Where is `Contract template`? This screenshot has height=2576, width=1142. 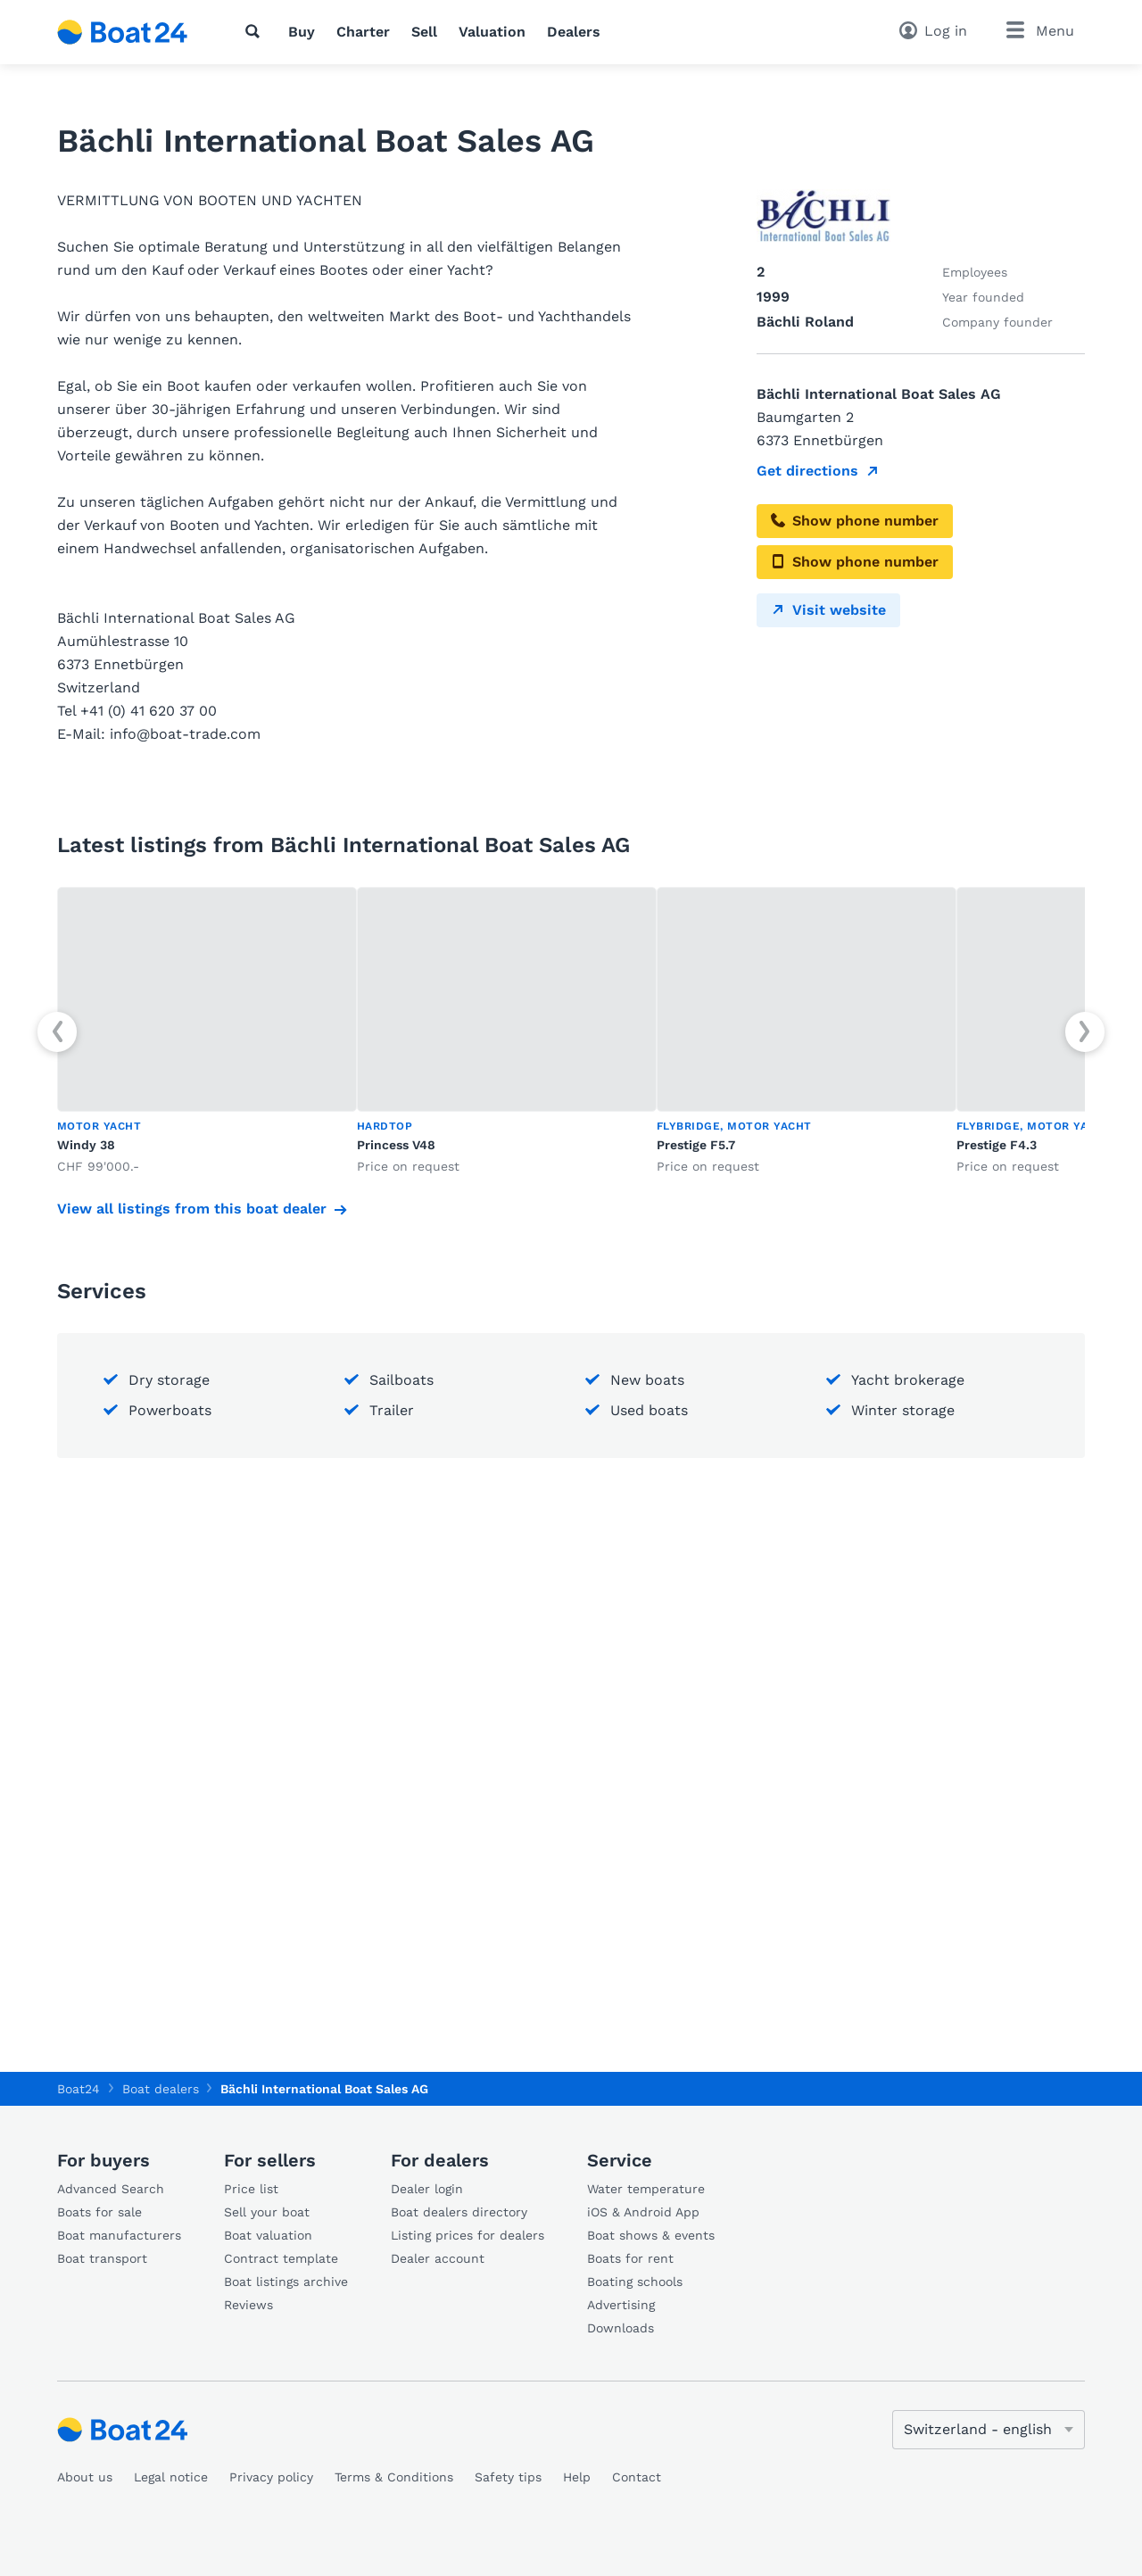
Contract template is located at coordinates (281, 2258).